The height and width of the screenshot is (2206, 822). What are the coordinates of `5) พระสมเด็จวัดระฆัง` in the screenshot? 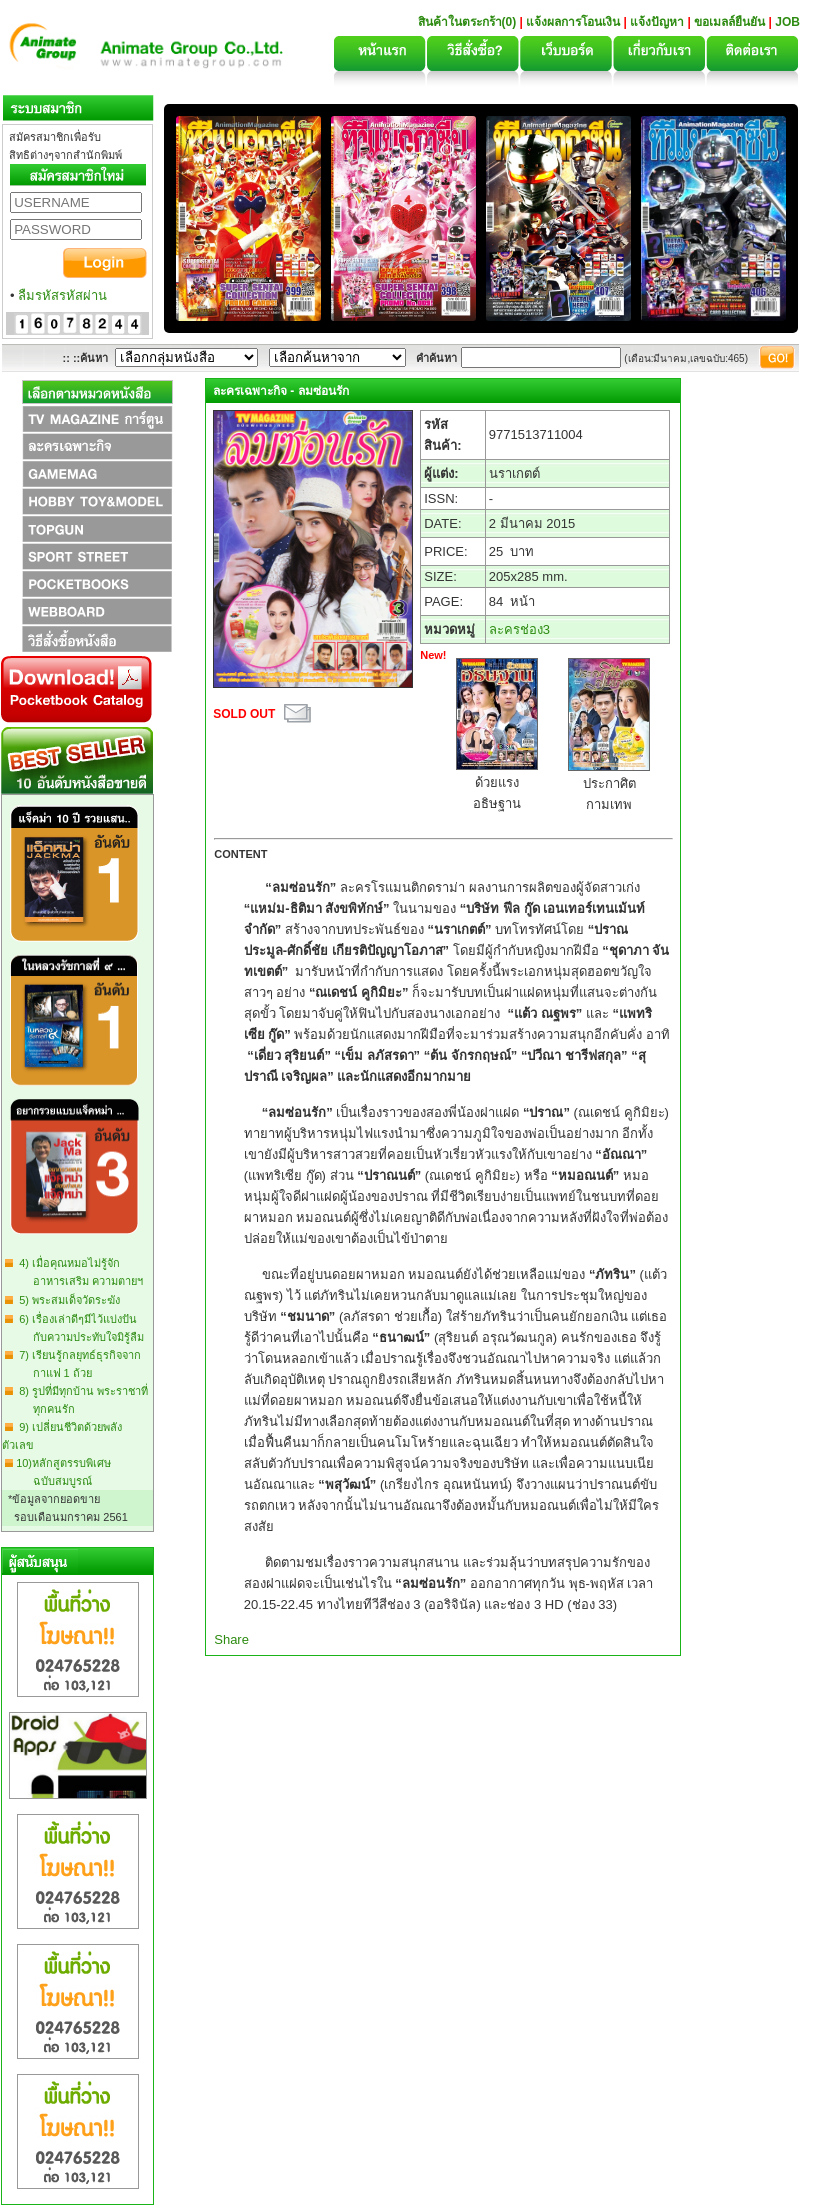 It's located at (66, 1300).